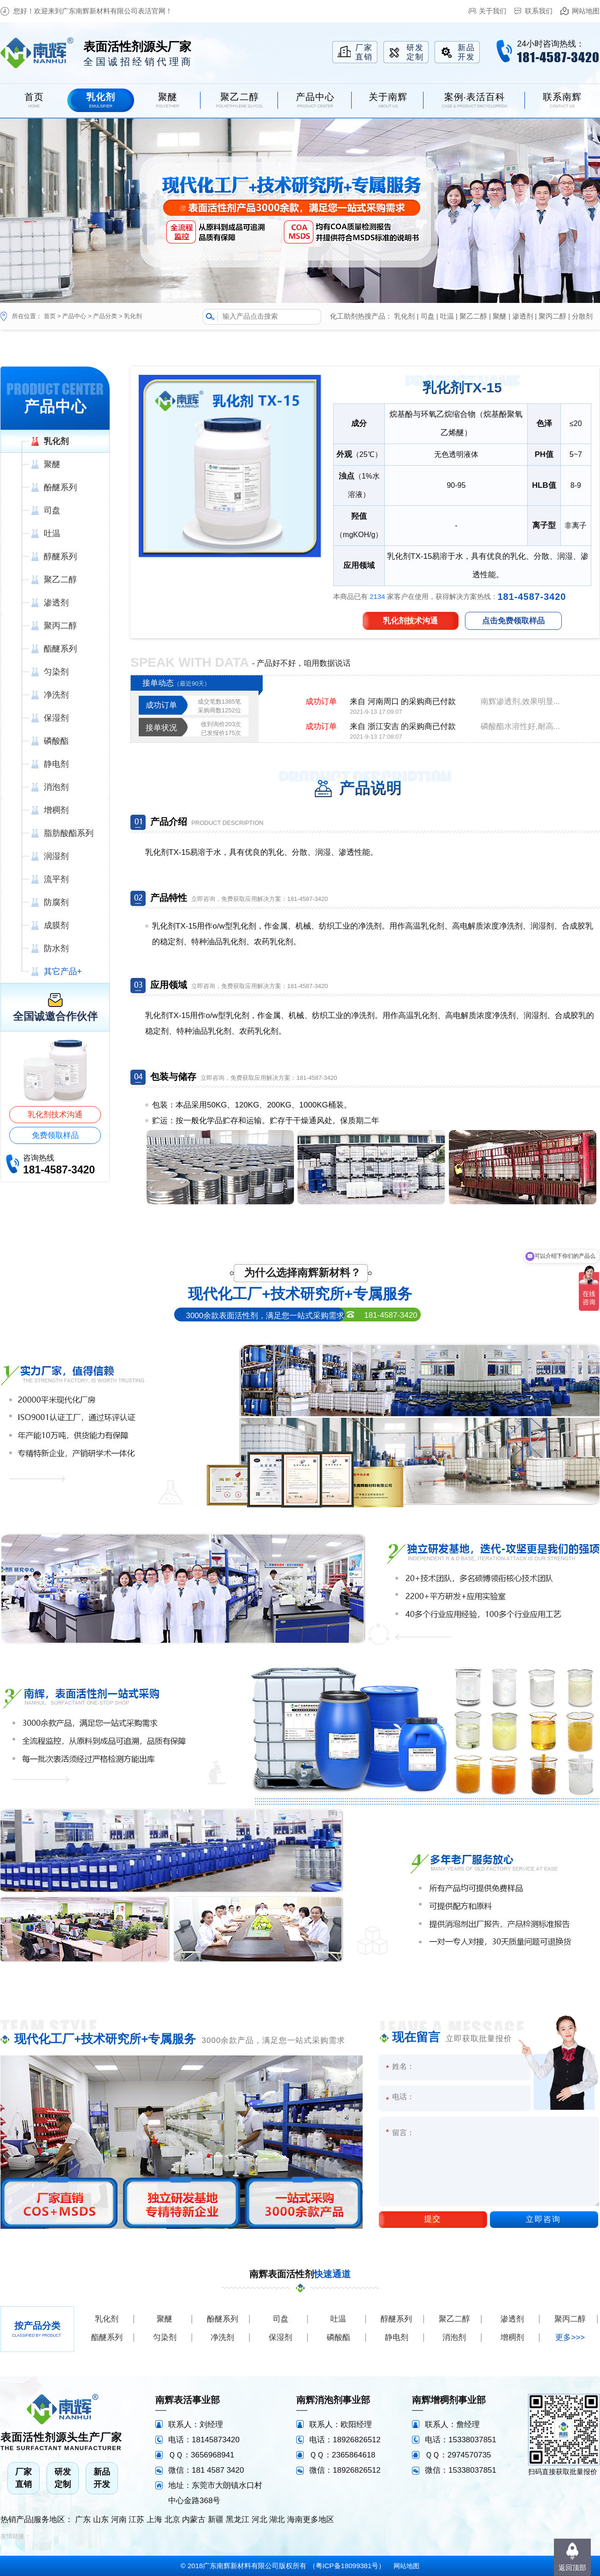 This screenshot has width=600, height=2576. What do you see at coordinates (107, 2337) in the screenshot?
I see `酯醚系列` at bounding box center [107, 2337].